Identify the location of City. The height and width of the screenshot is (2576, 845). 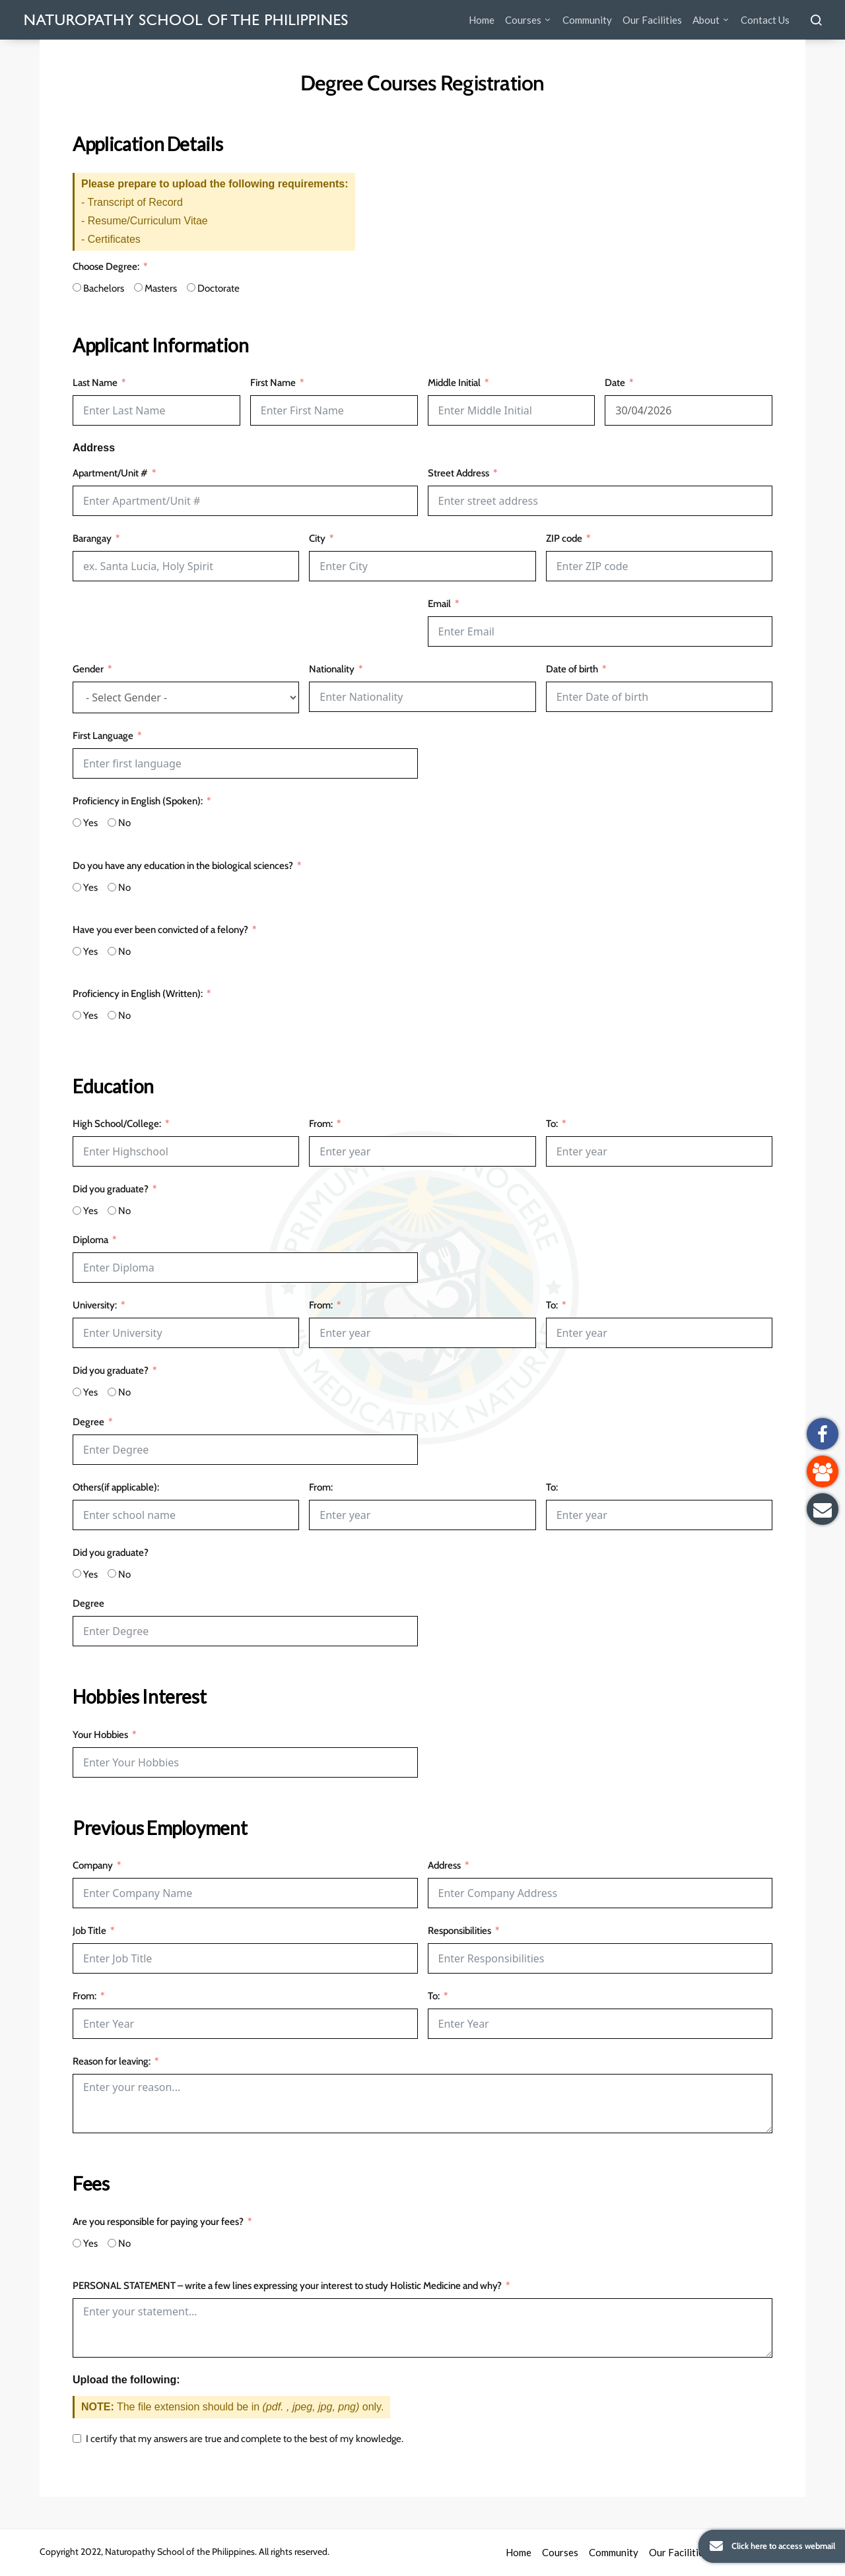
(317, 538).